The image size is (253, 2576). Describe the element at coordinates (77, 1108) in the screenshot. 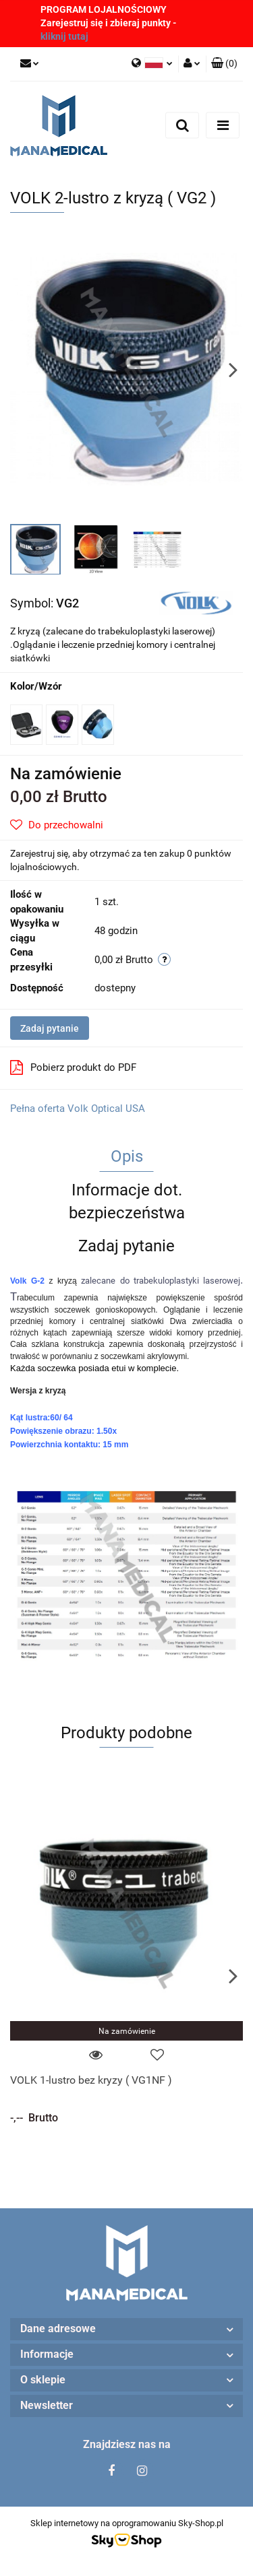

I see `Pełna oferta Volk Optical USA` at that location.